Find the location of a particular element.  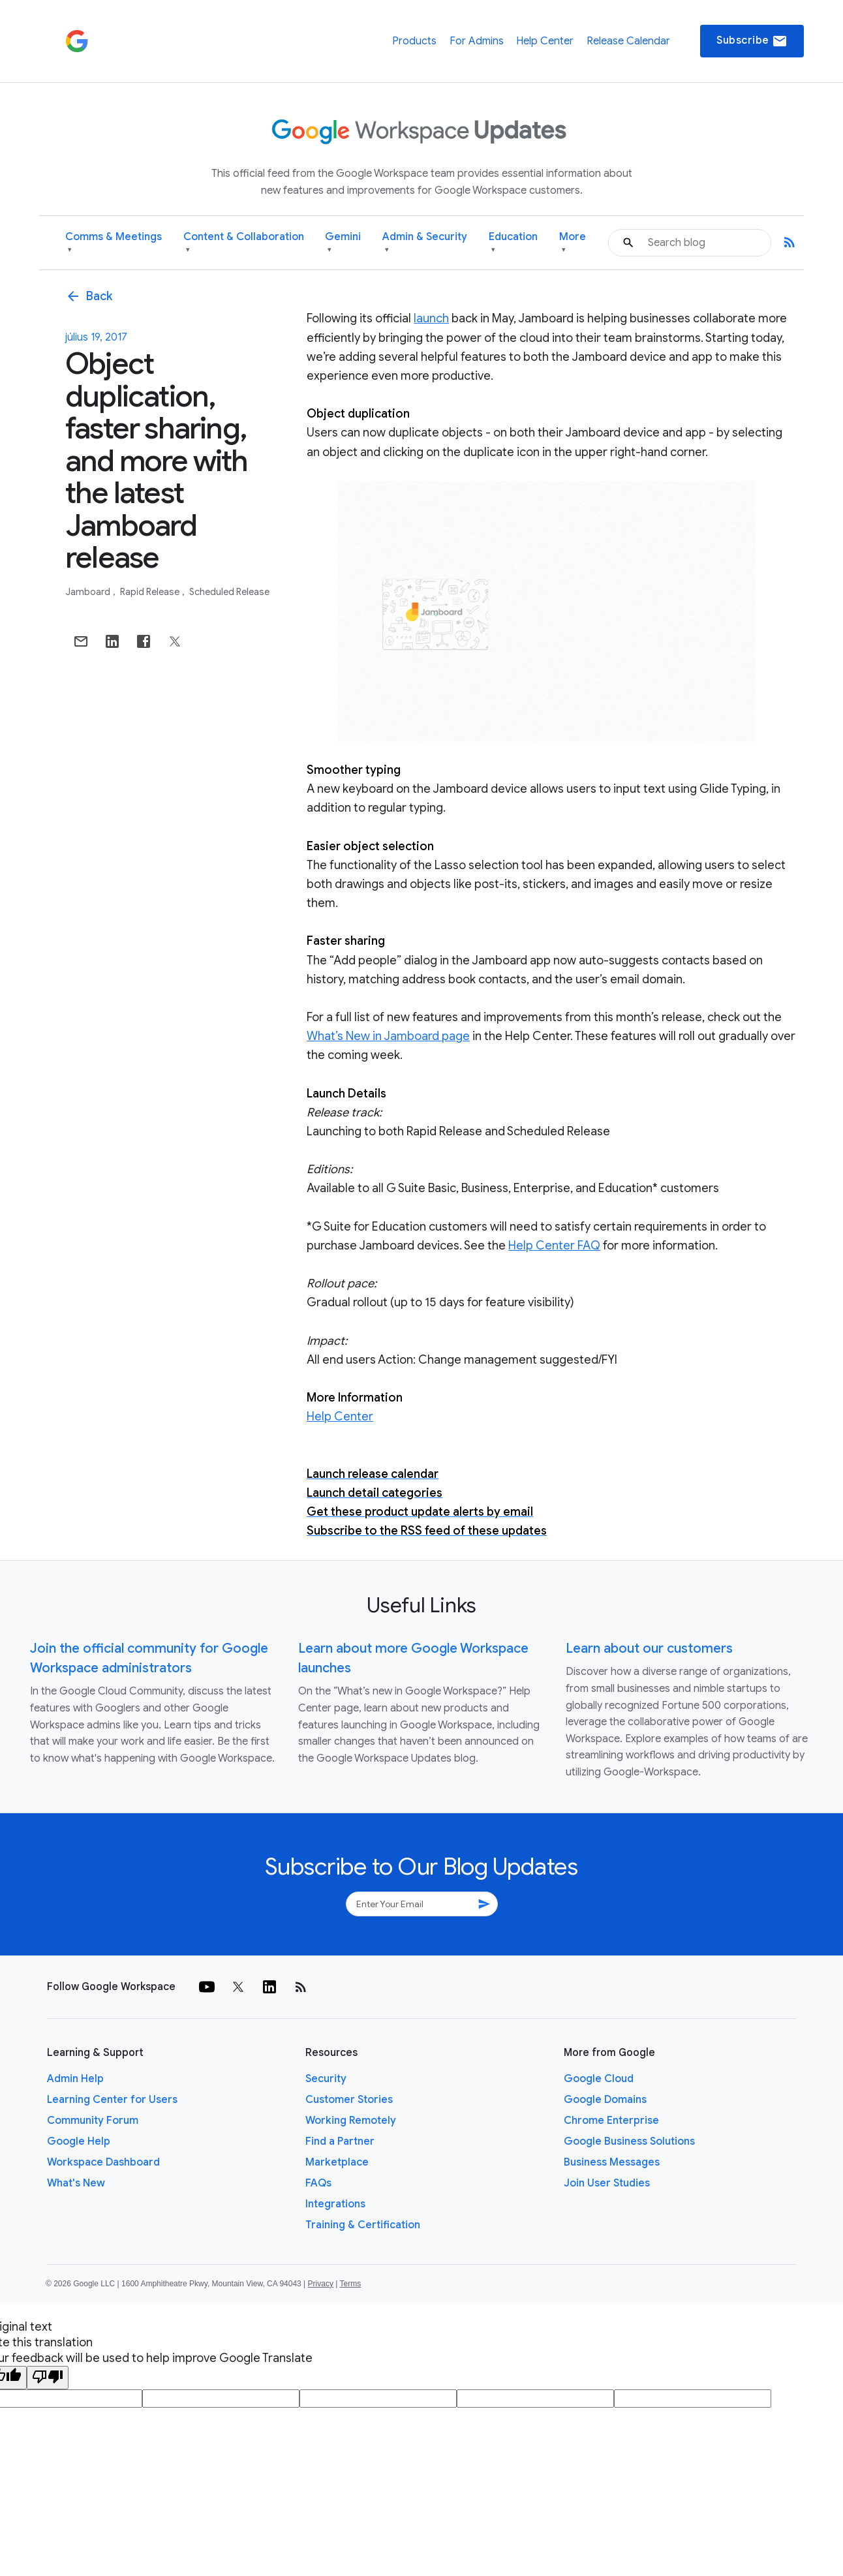

What’s New in Jamboard page is located at coordinates (388, 1036).